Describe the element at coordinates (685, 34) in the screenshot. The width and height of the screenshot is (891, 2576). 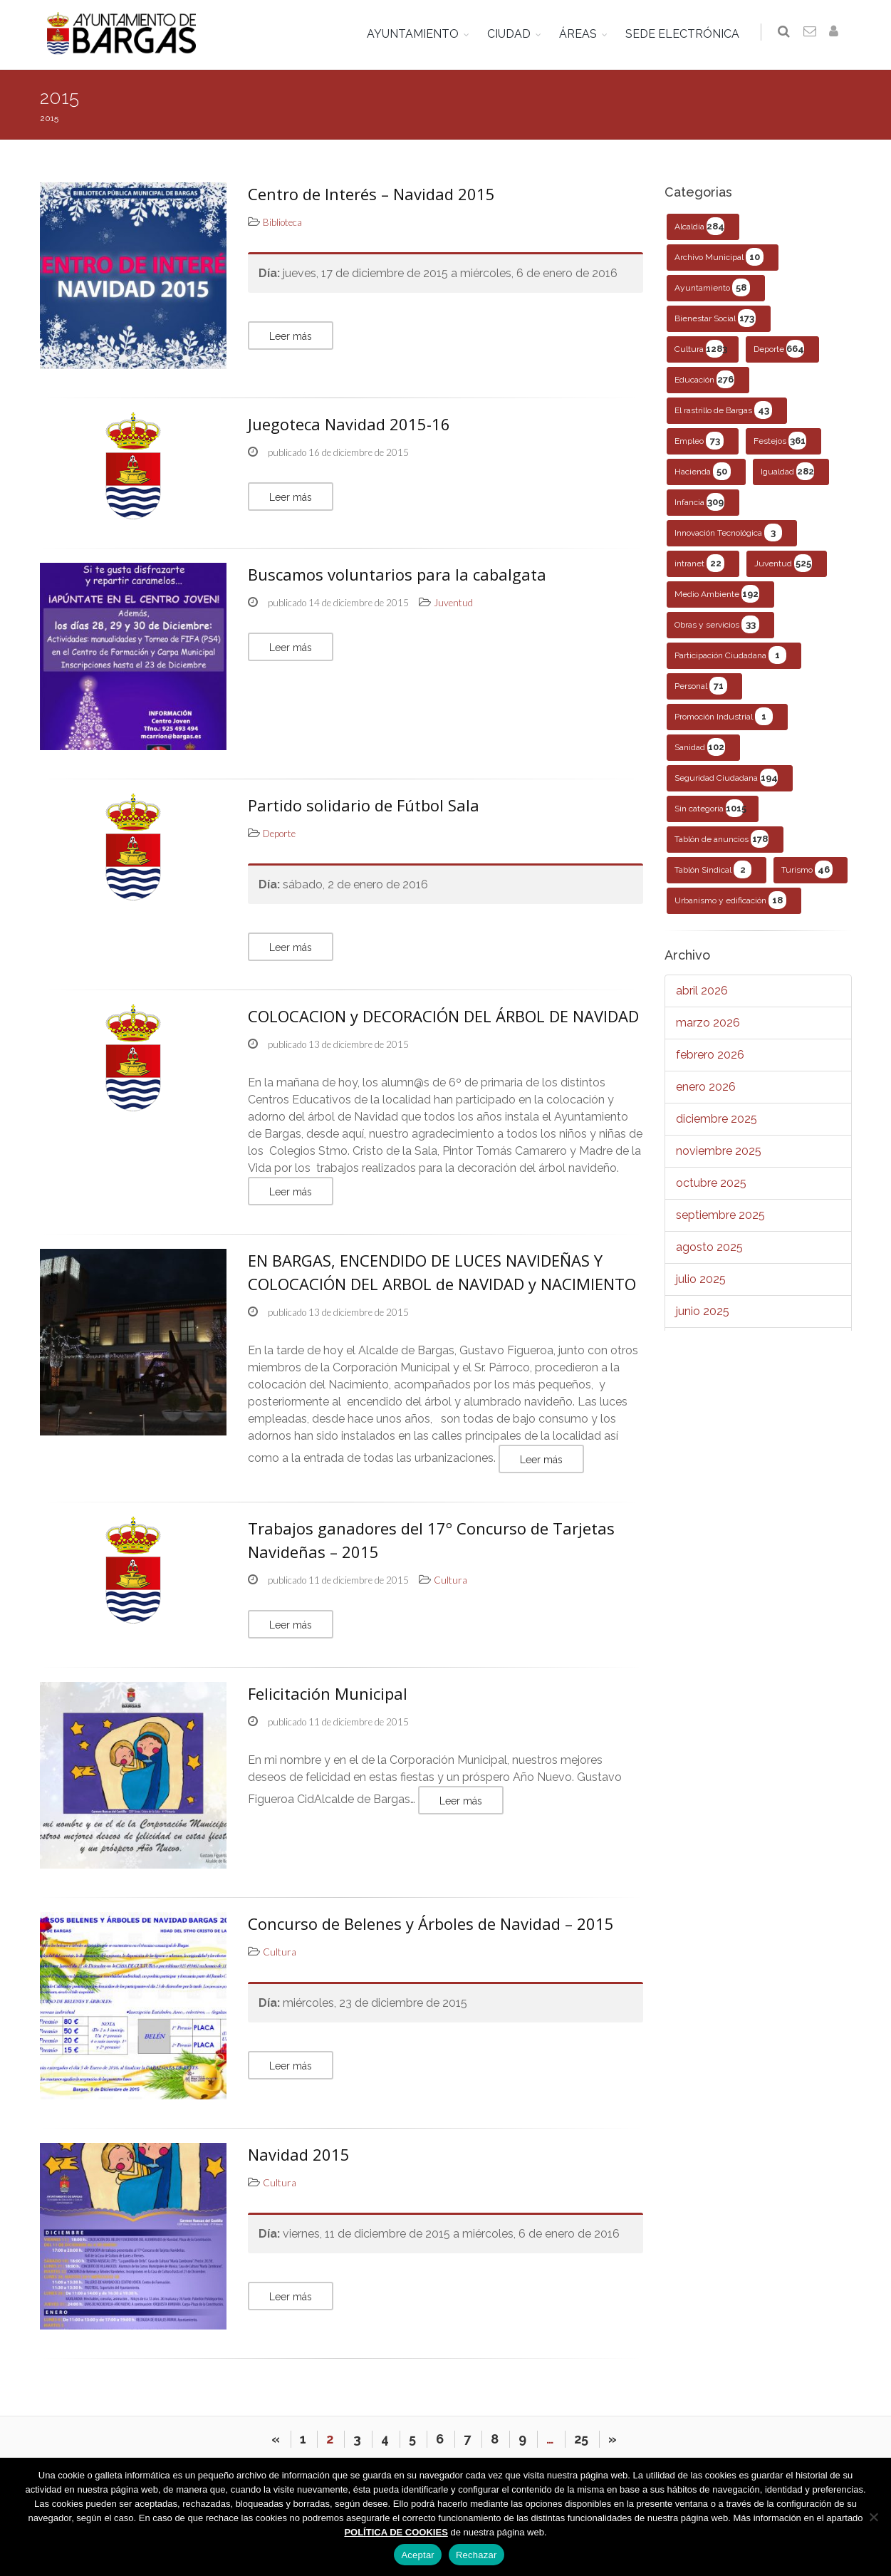
I see `SEDE ELECTRÓNICA` at that location.